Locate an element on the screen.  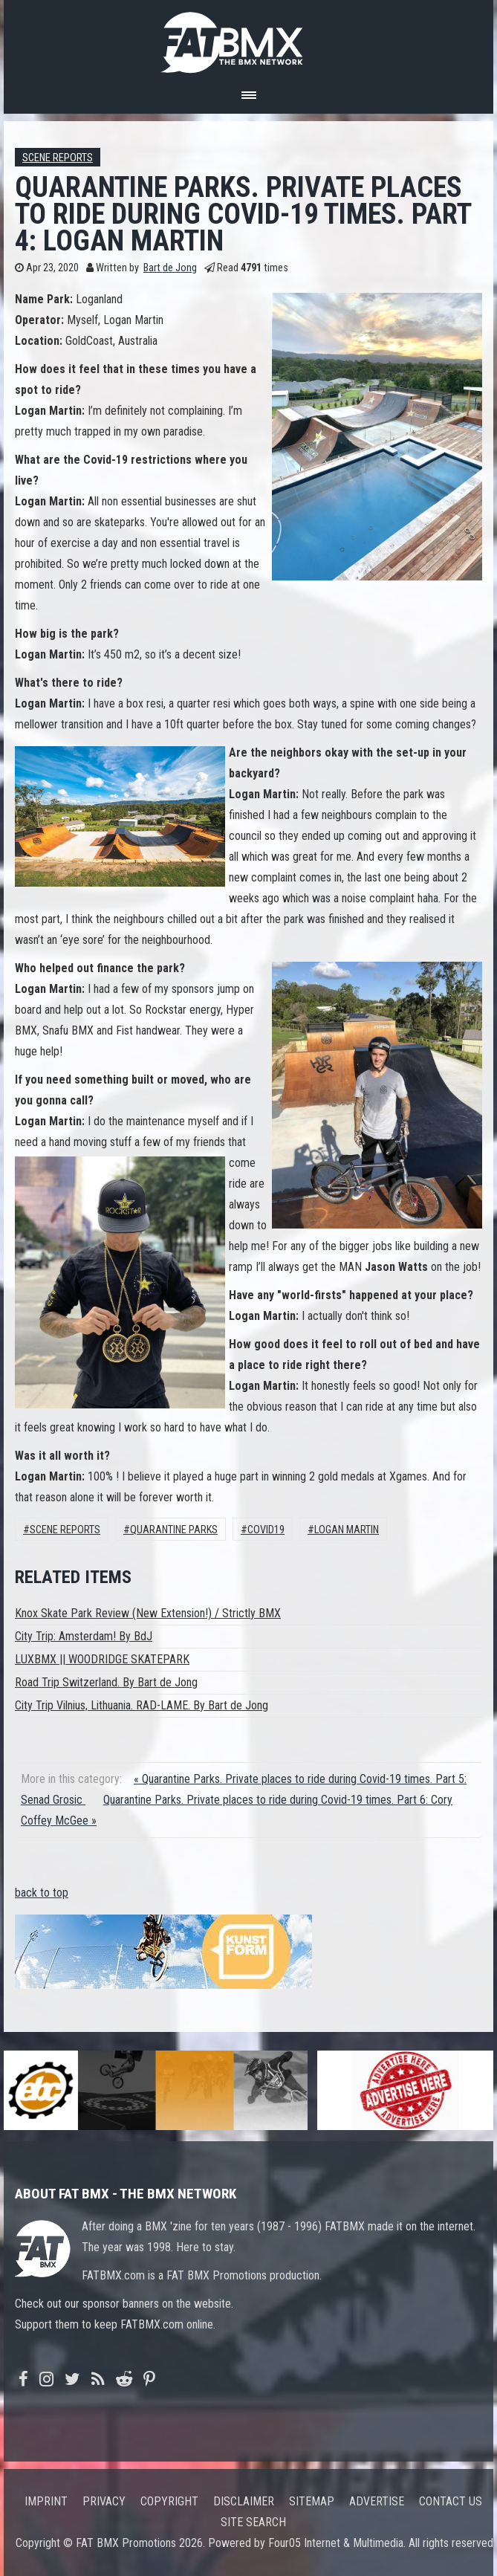
Bart de Jong is located at coordinates (170, 268).